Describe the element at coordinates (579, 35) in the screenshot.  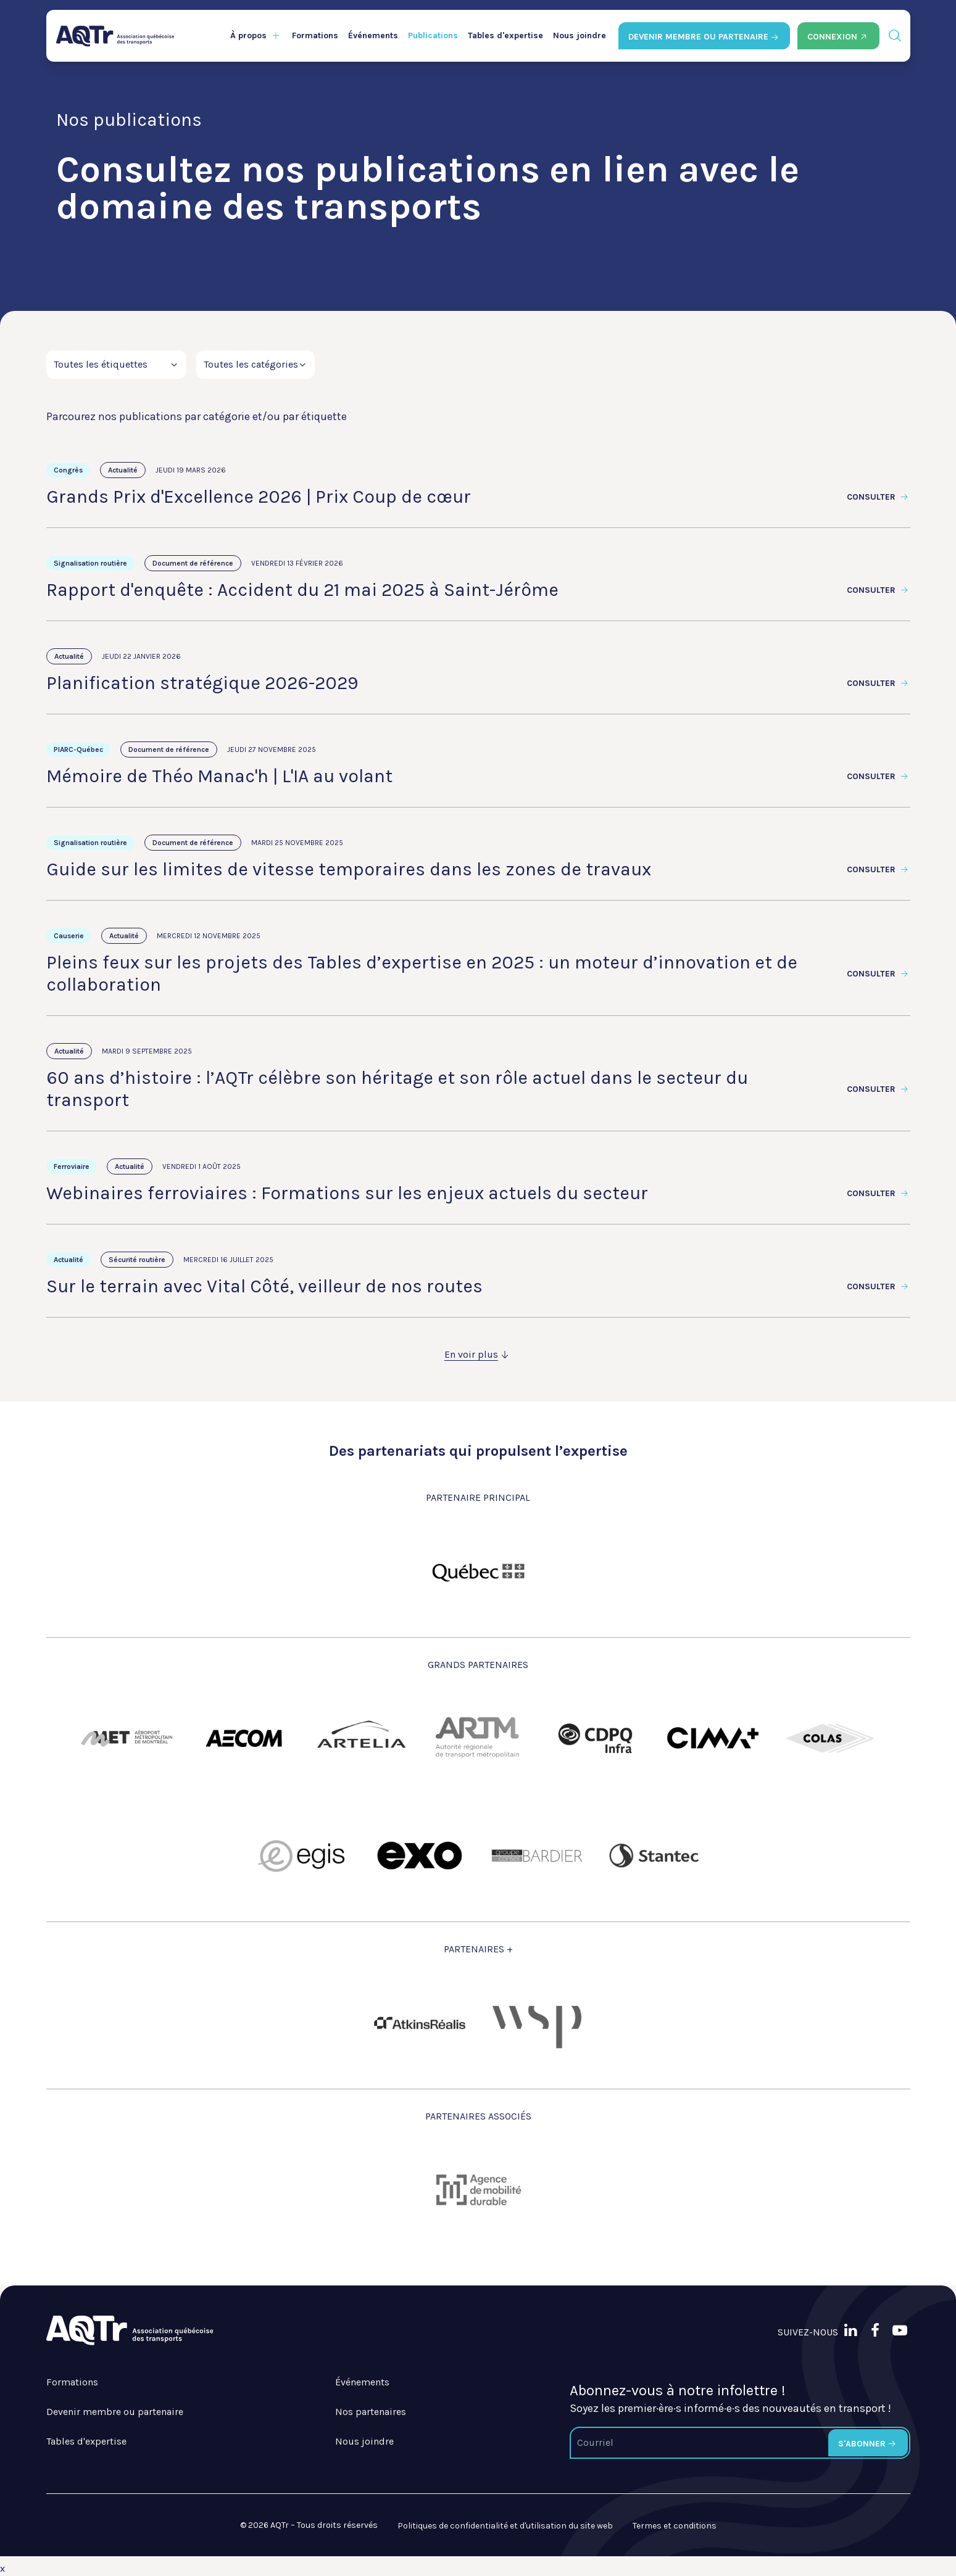
I see `Nous joindre` at that location.